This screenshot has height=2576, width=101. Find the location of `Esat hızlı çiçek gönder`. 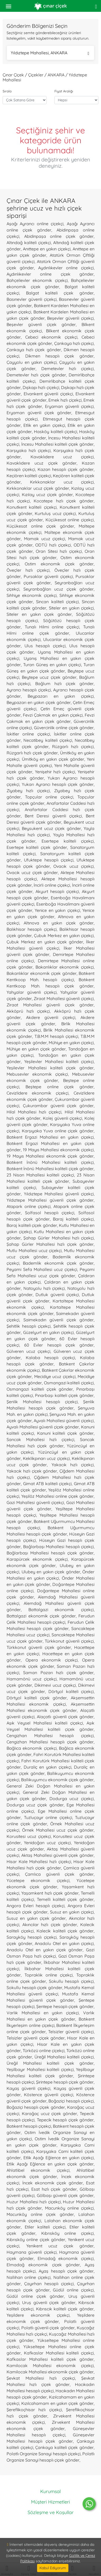

Esat hızlı çiçek gönder is located at coordinates (54, 2189).